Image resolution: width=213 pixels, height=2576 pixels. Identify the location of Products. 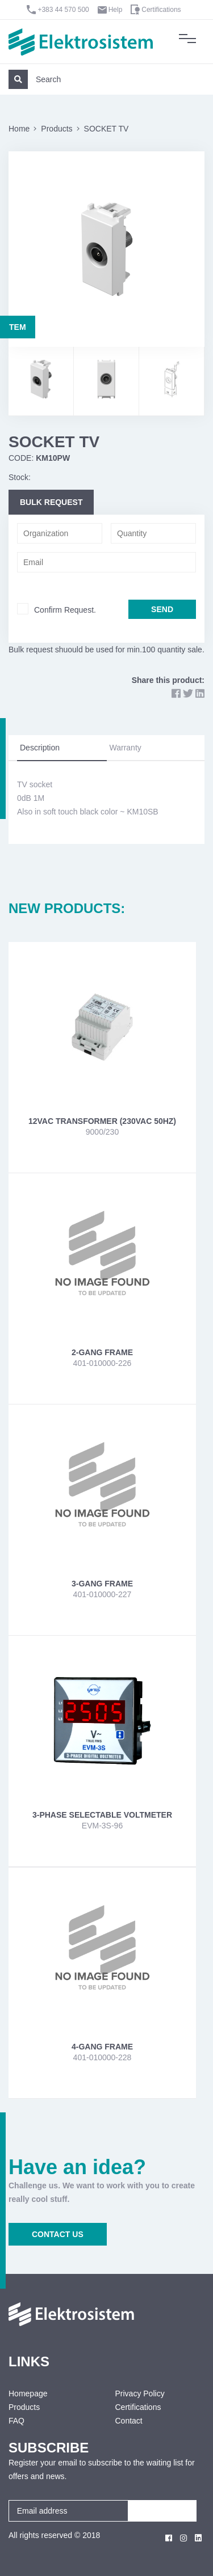
(56, 128).